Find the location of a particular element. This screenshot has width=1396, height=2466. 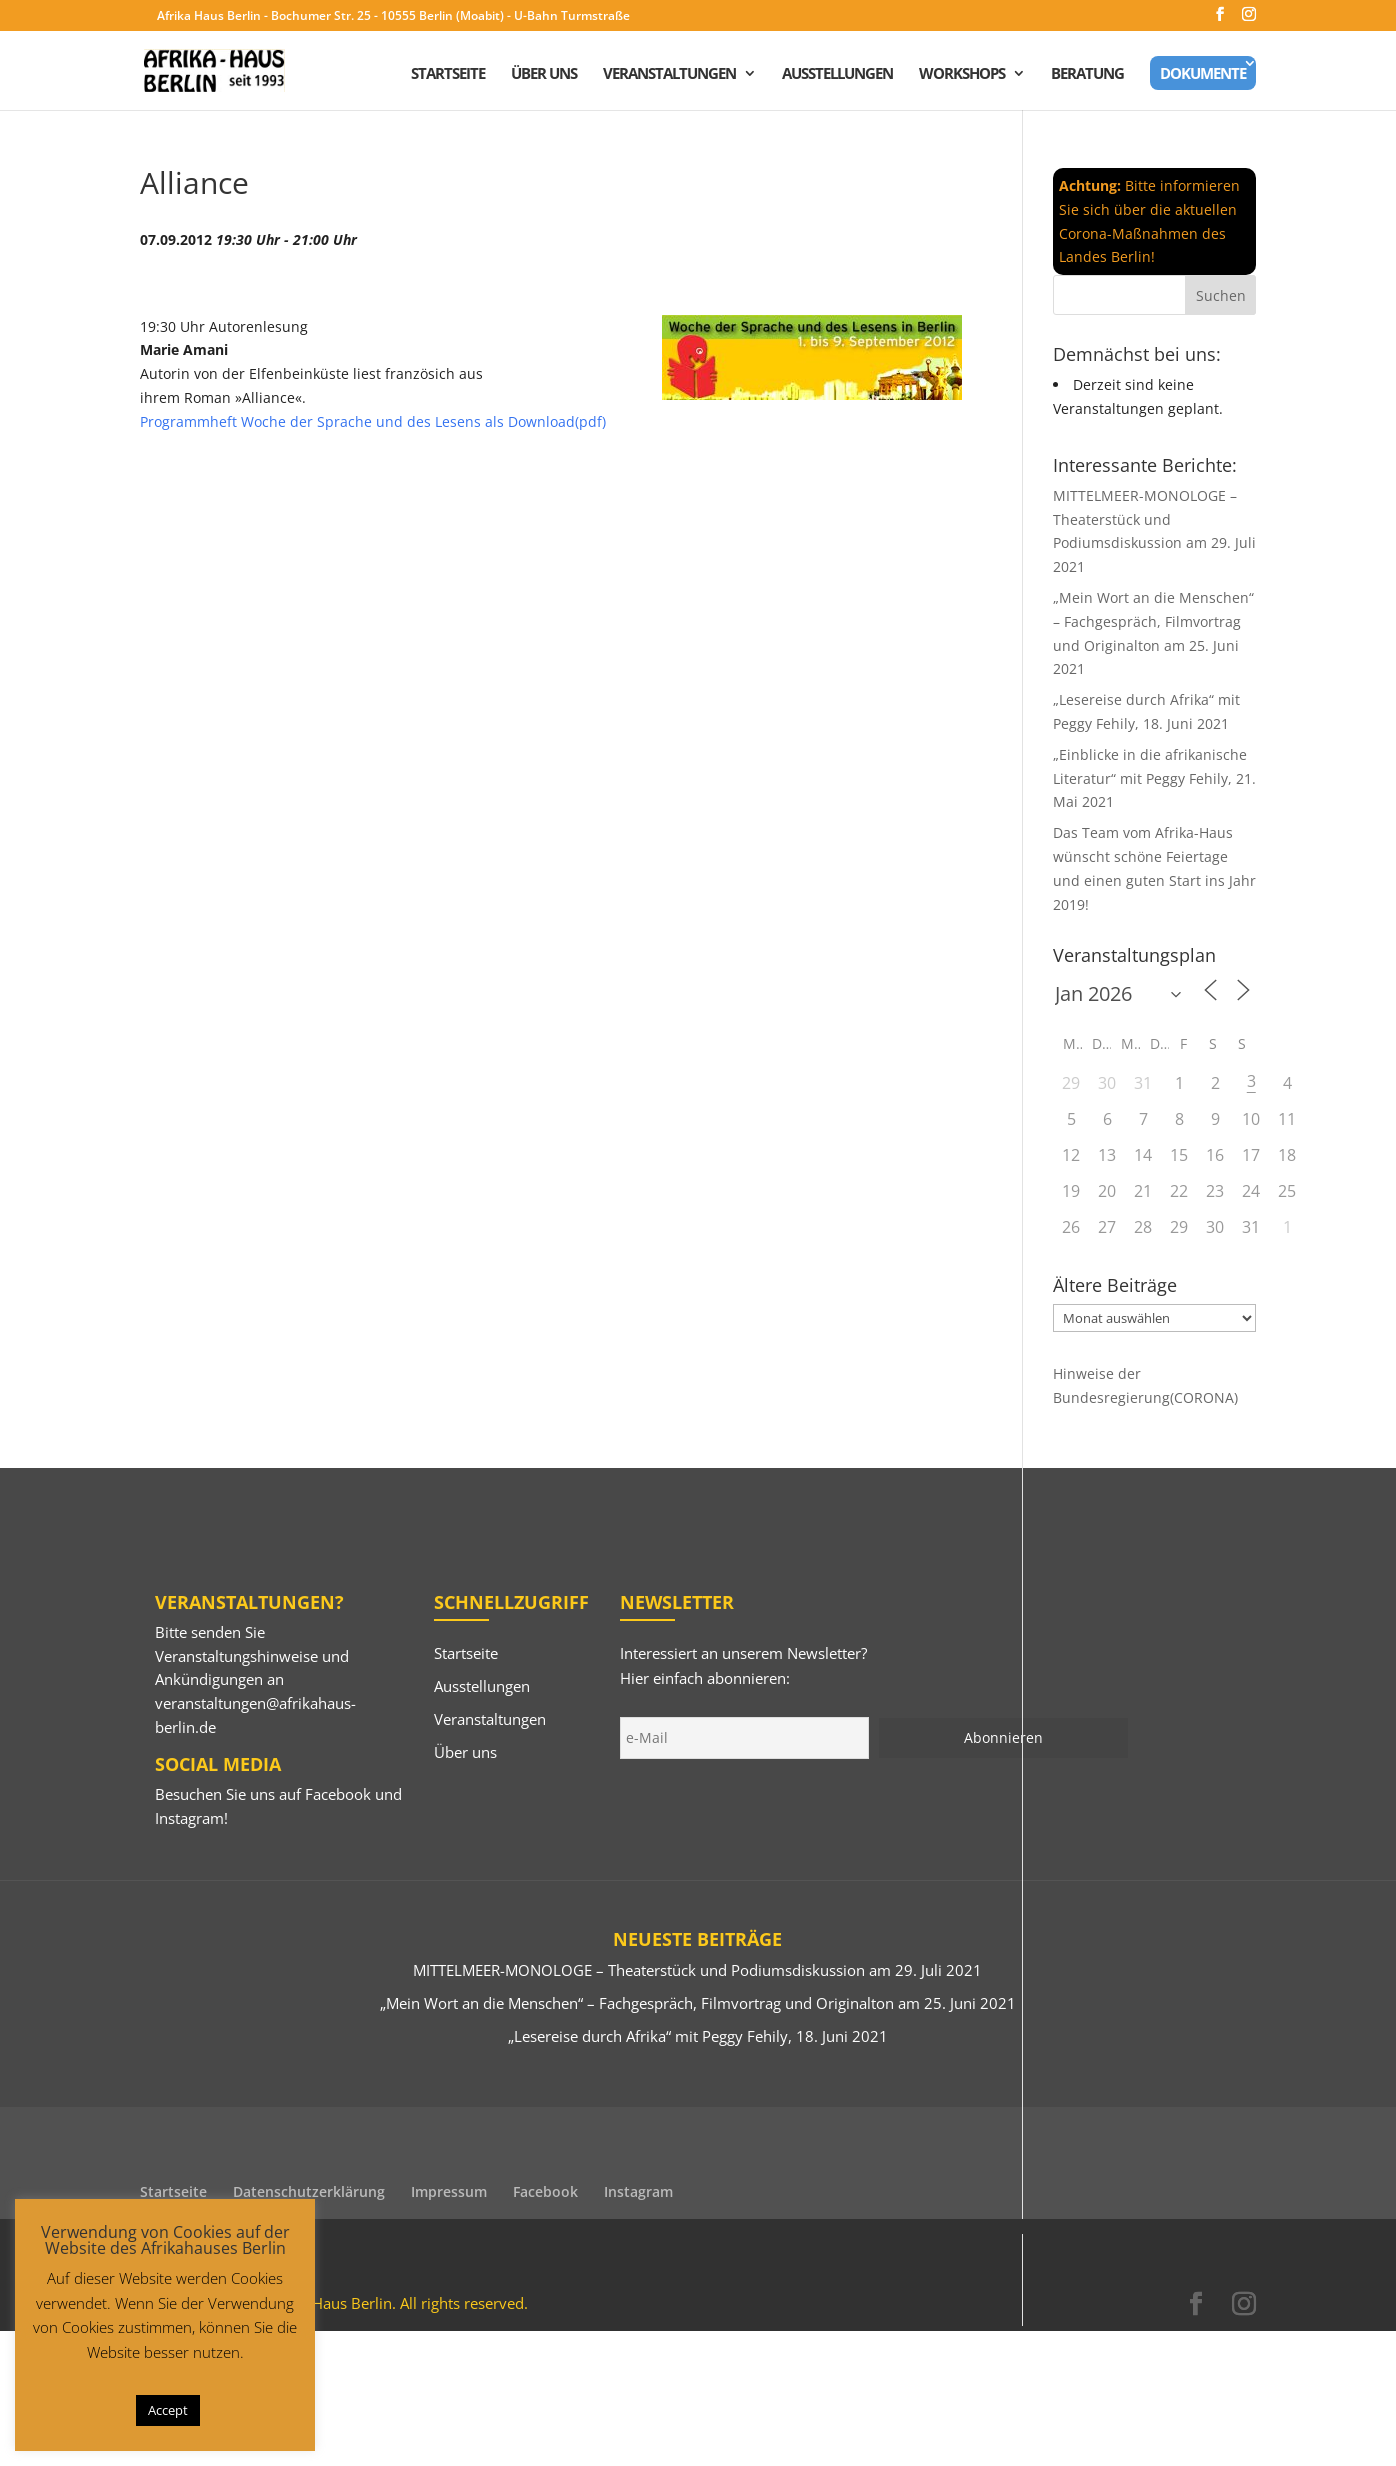

Impressum is located at coordinates (449, 2191).